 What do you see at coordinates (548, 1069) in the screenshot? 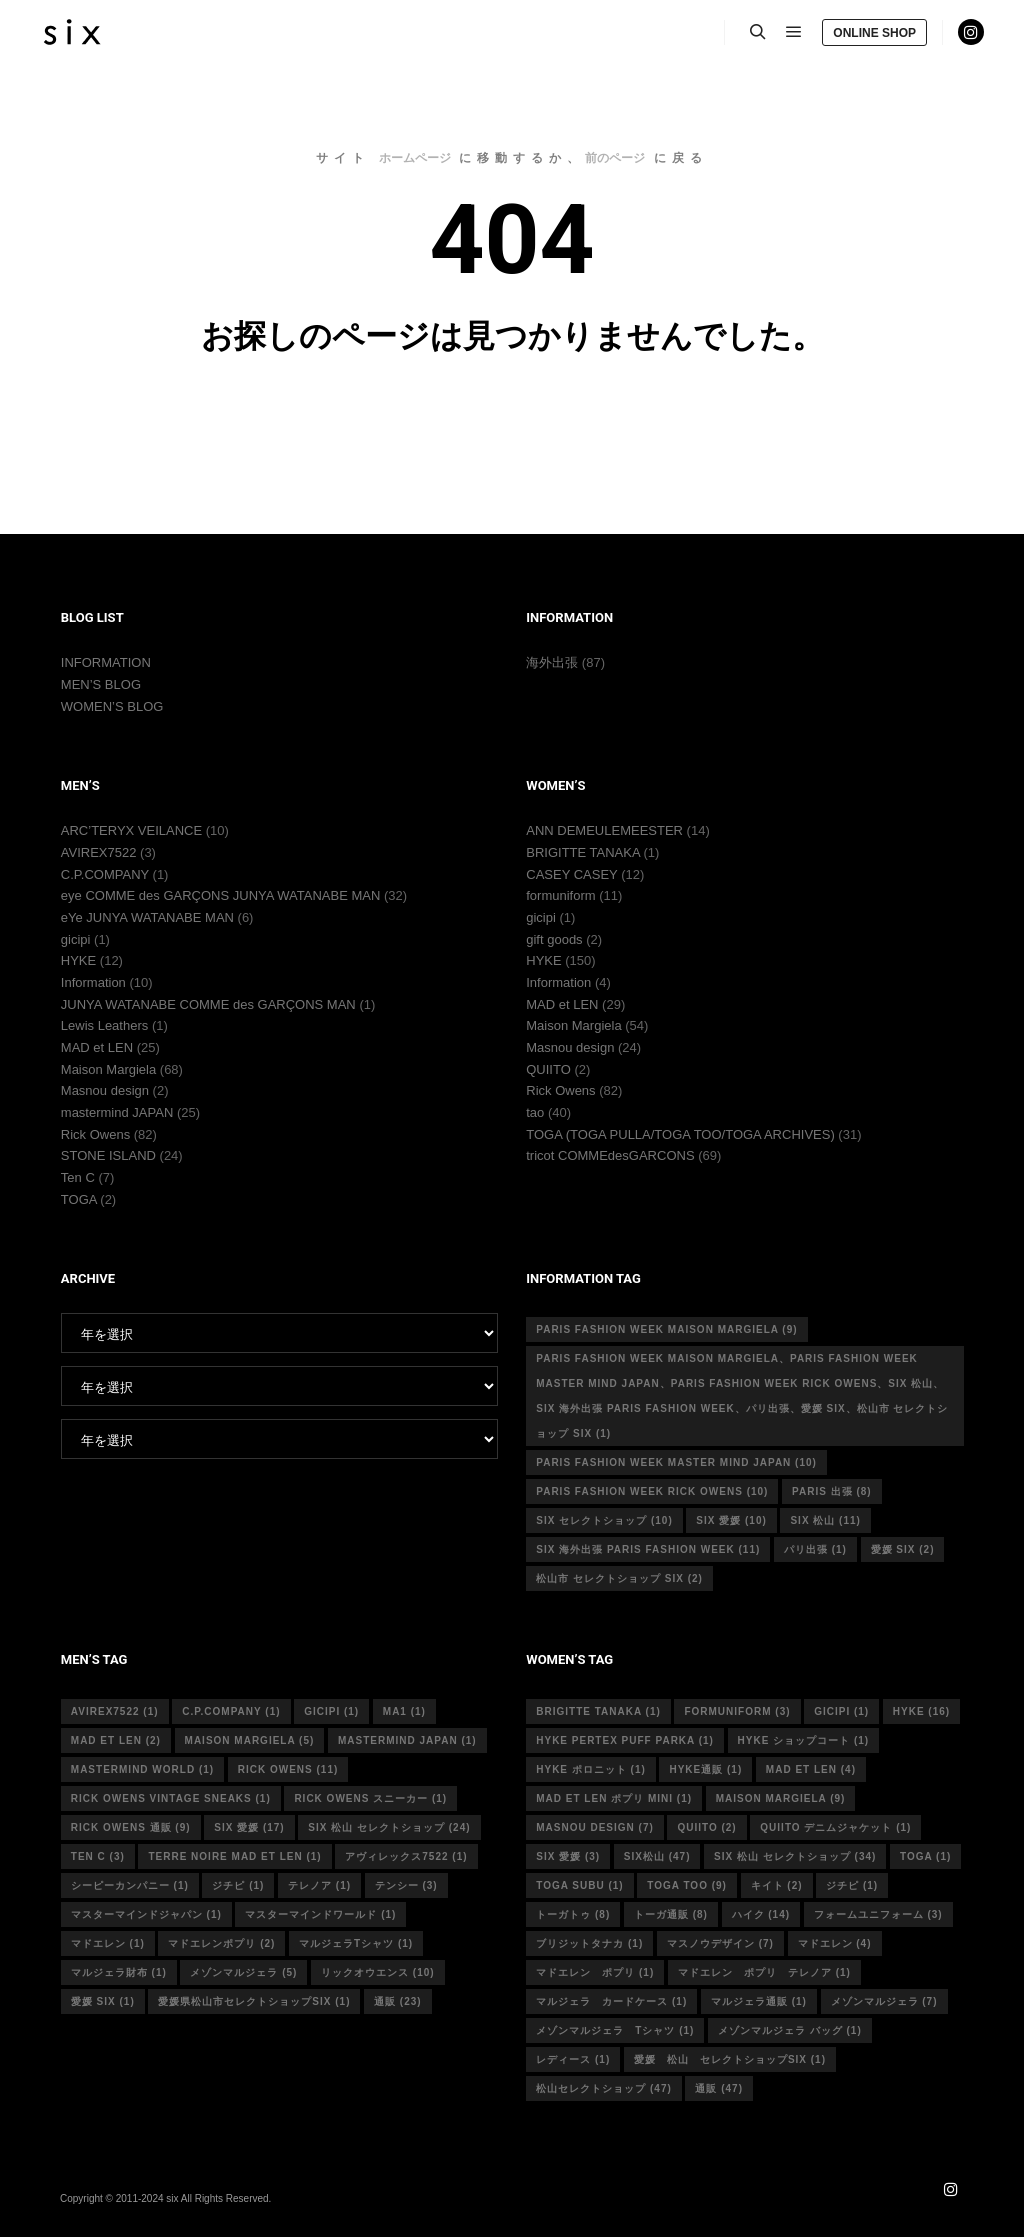
I see `QUIITO` at bounding box center [548, 1069].